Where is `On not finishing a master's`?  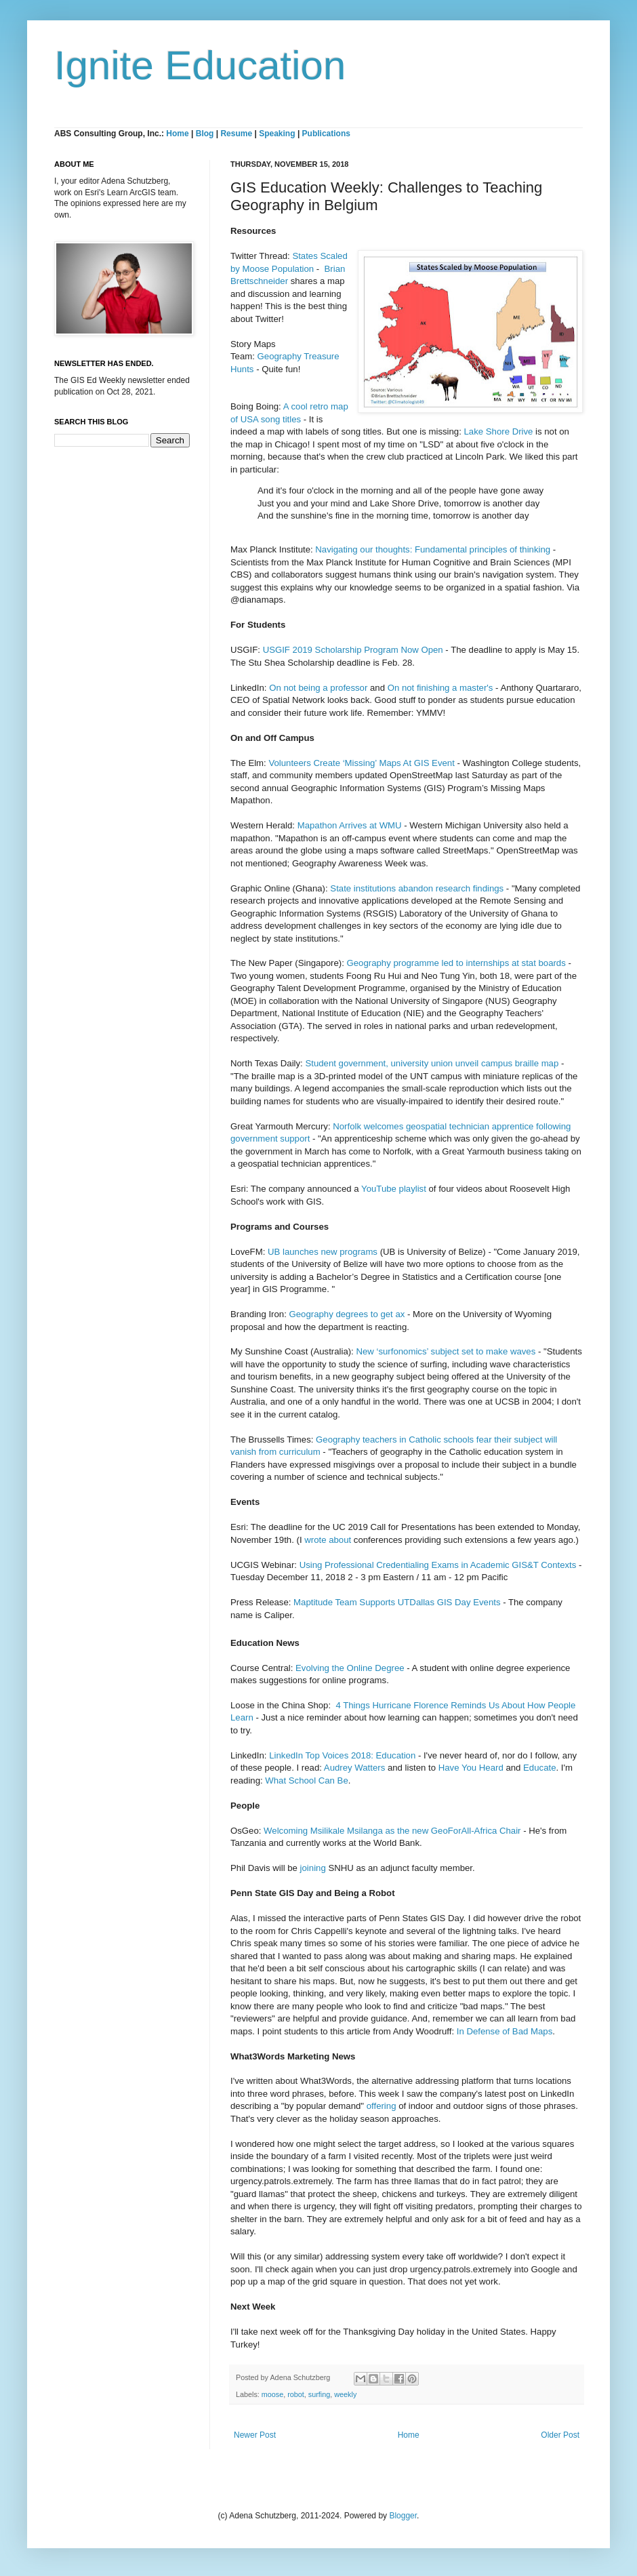 On not finishing a master's is located at coordinates (440, 688).